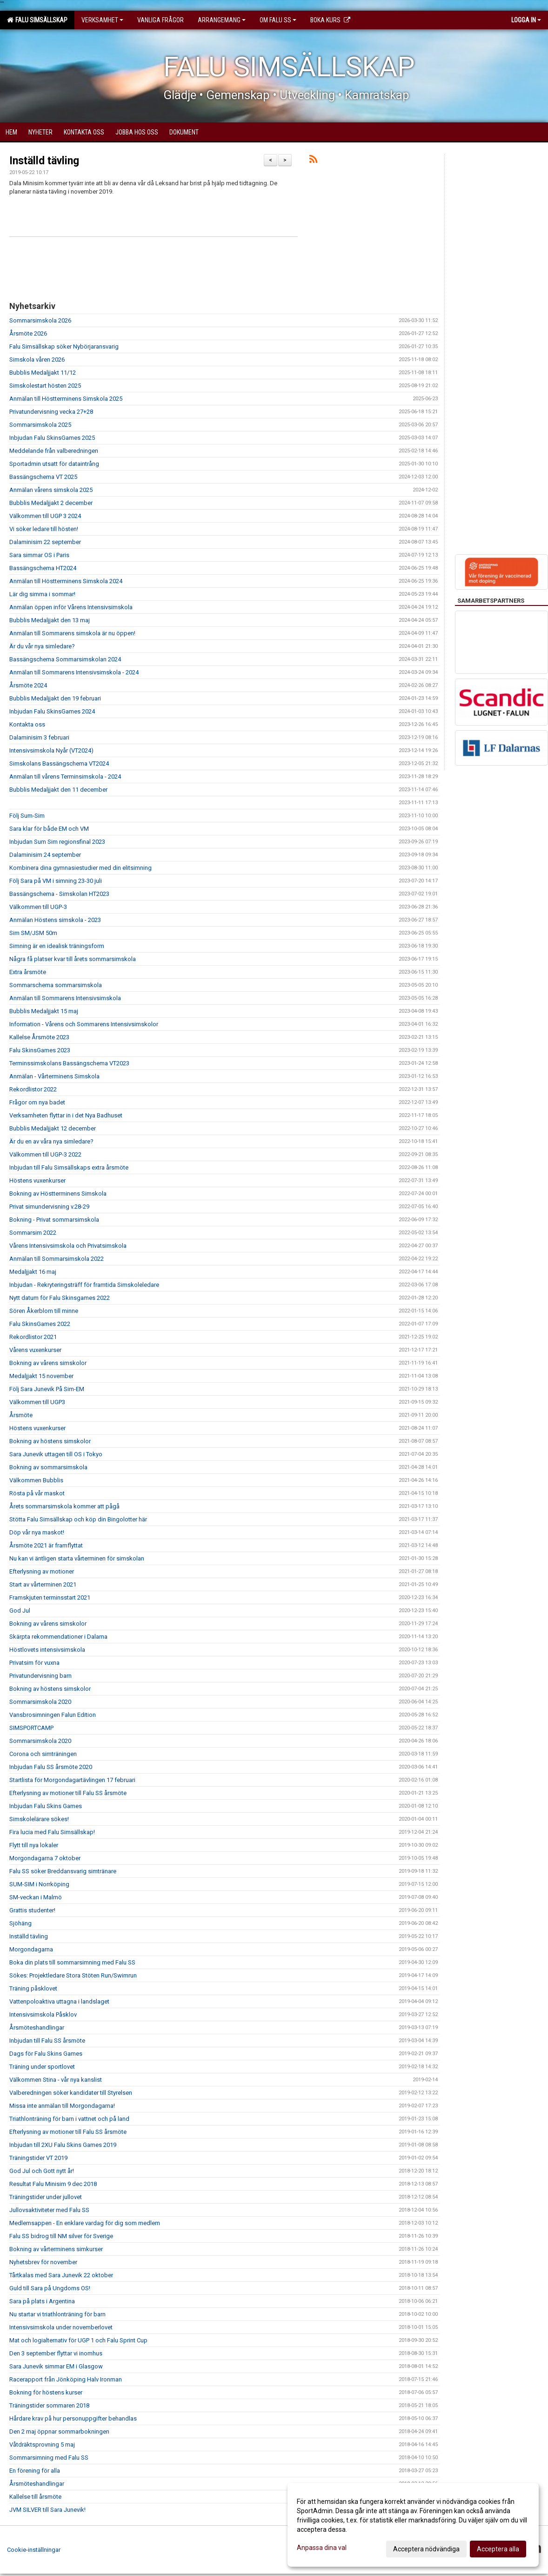  What do you see at coordinates (42, 646) in the screenshot?
I see `Är du vår nya simledare?` at bounding box center [42, 646].